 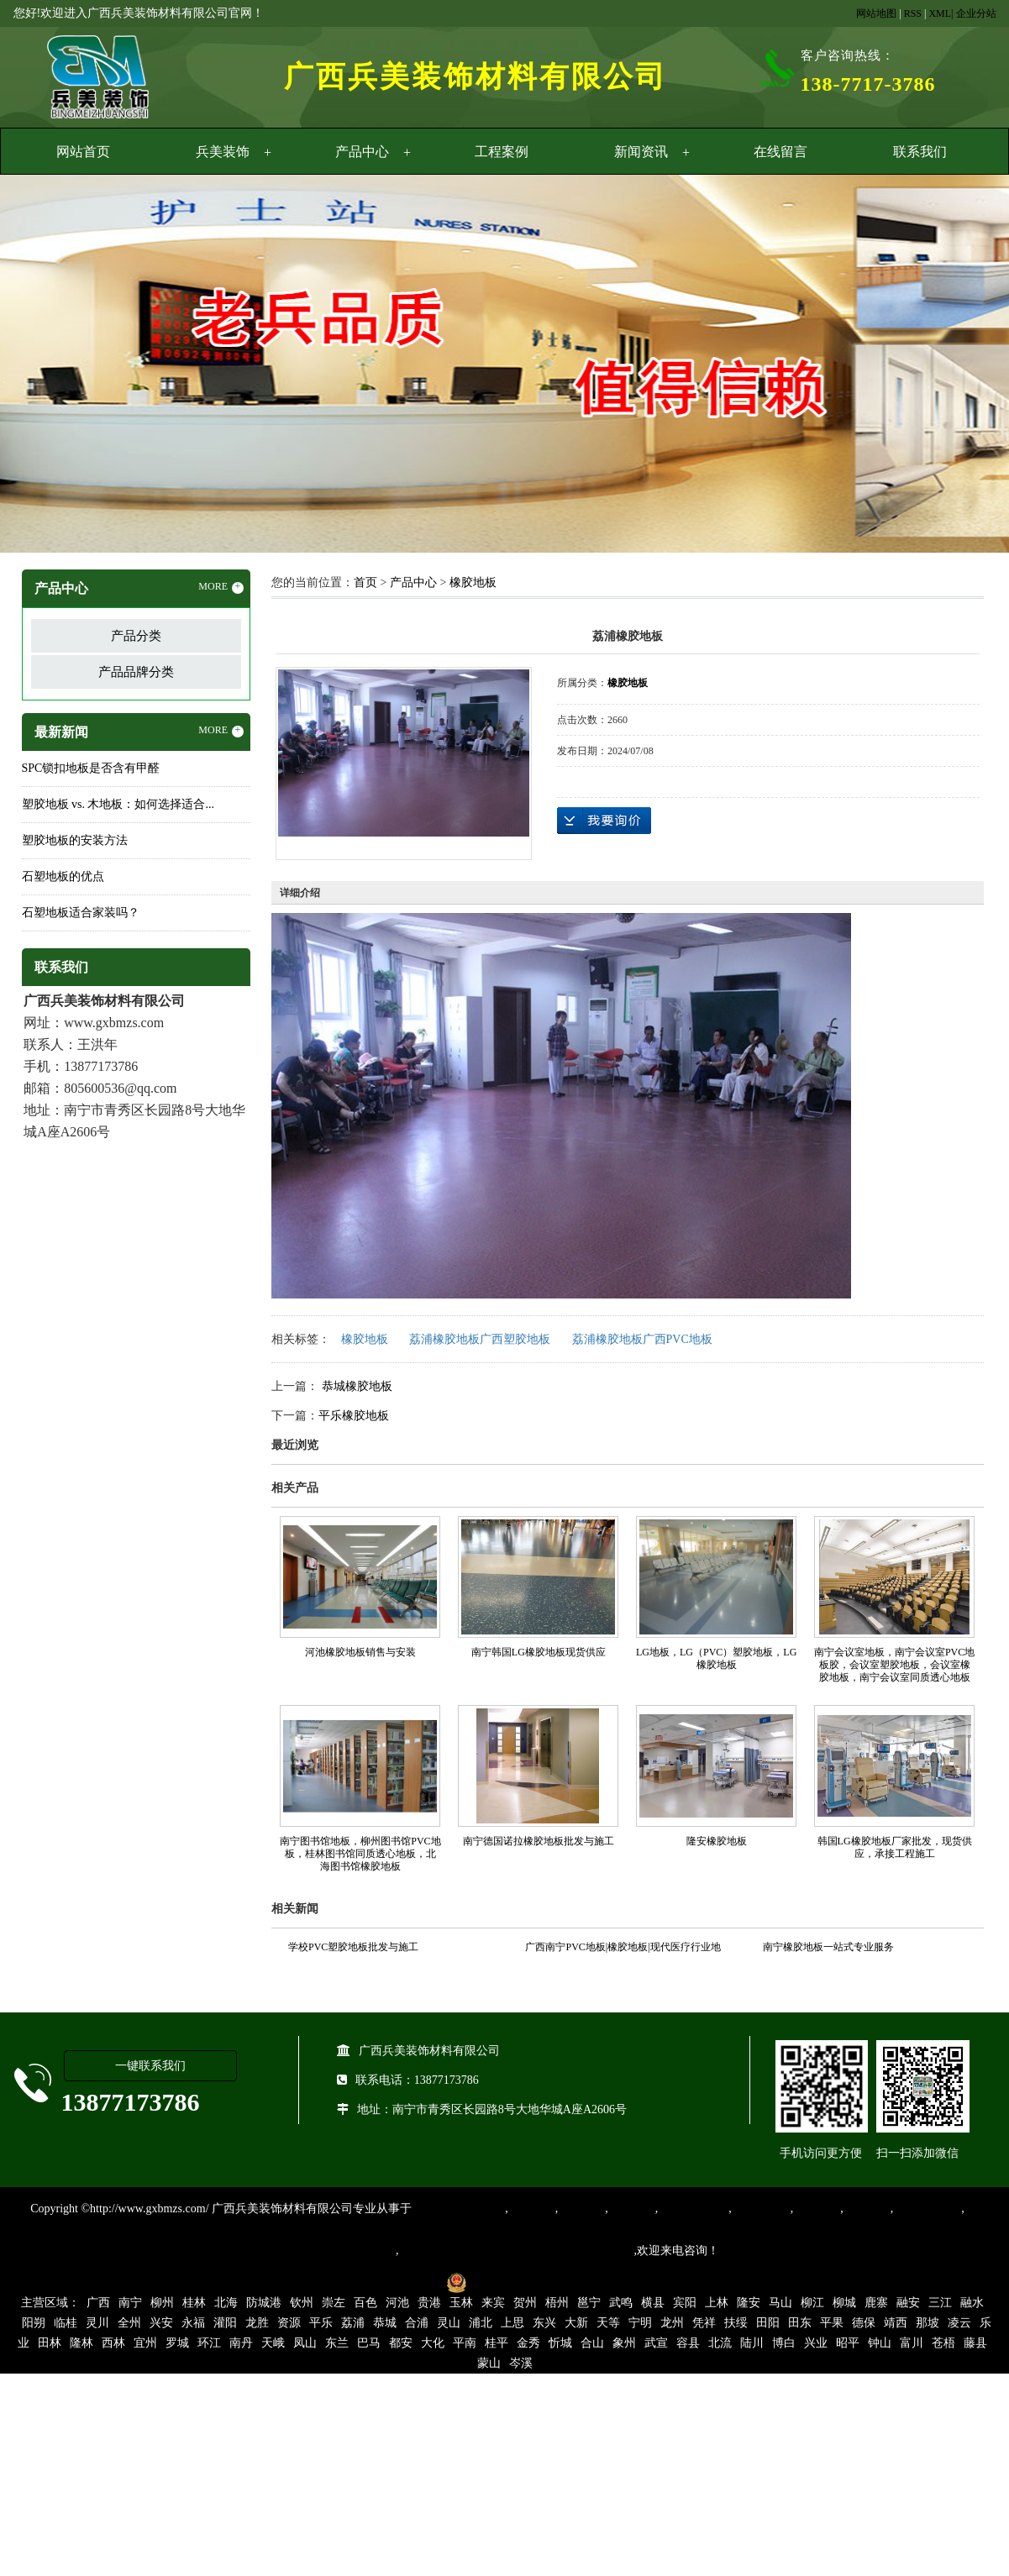 What do you see at coordinates (362, 151) in the screenshot?
I see `产品中心` at bounding box center [362, 151].